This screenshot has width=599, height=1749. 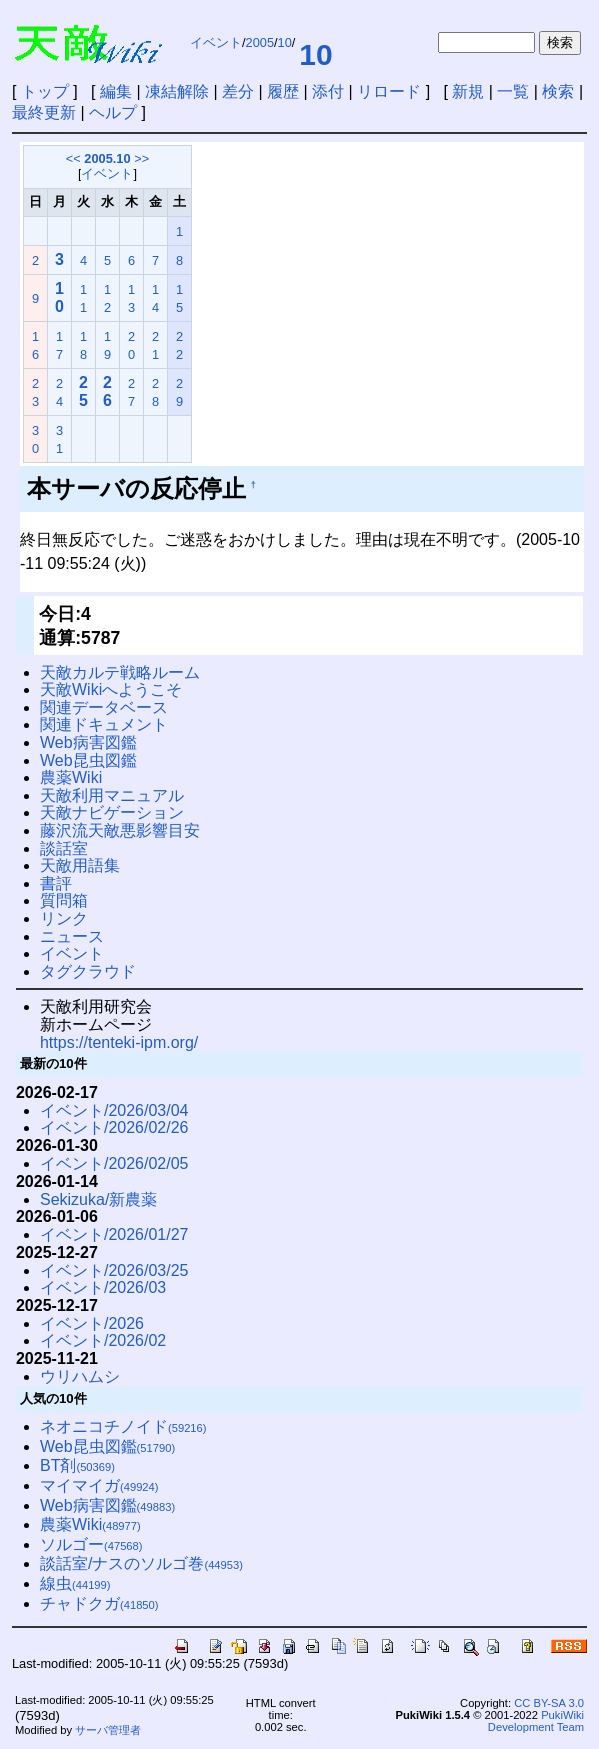 What do you see at coordinates (64, 918) in the screenshot?
I see `リンク` at bounding box center [64, 918].